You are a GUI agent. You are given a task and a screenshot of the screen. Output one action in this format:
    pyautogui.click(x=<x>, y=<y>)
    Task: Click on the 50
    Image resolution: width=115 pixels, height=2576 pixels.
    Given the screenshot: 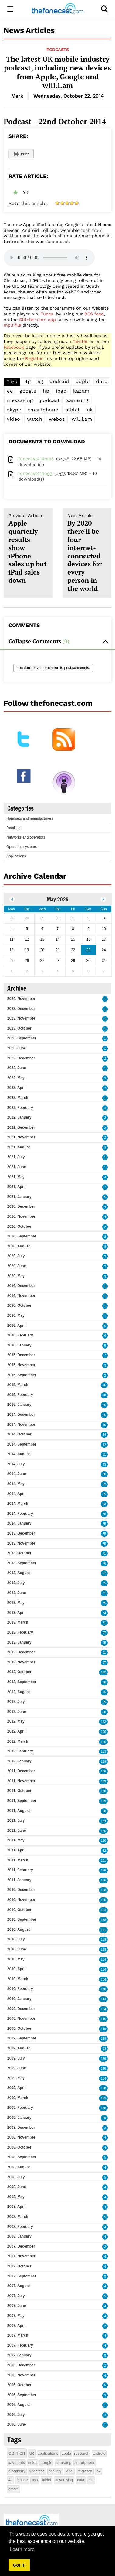 What is the action you would take?
    pyautogui.click(x=104, y=1474)
    